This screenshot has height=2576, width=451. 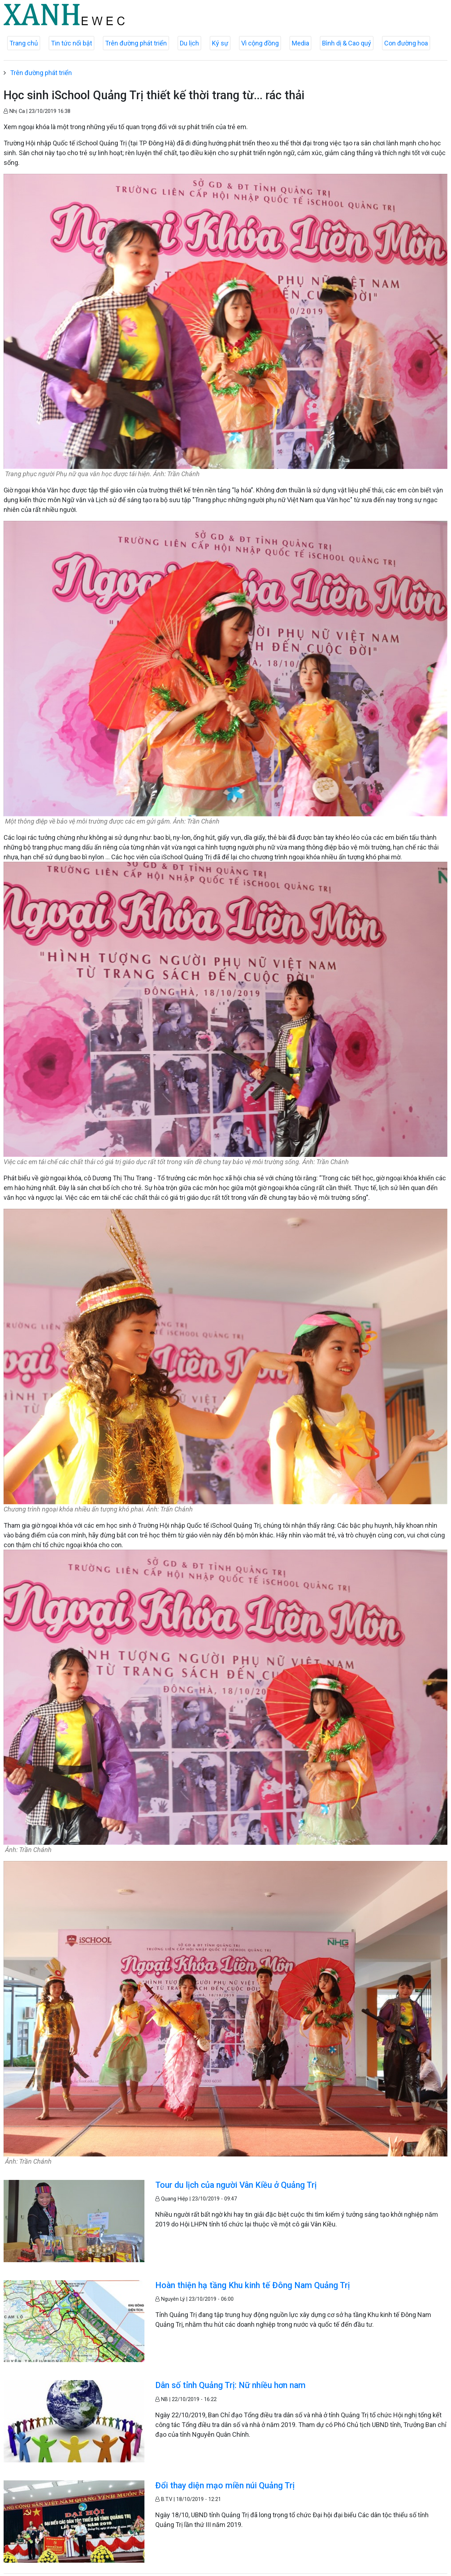 I want to click on Con đường hoa, so click(x=406, y=43).